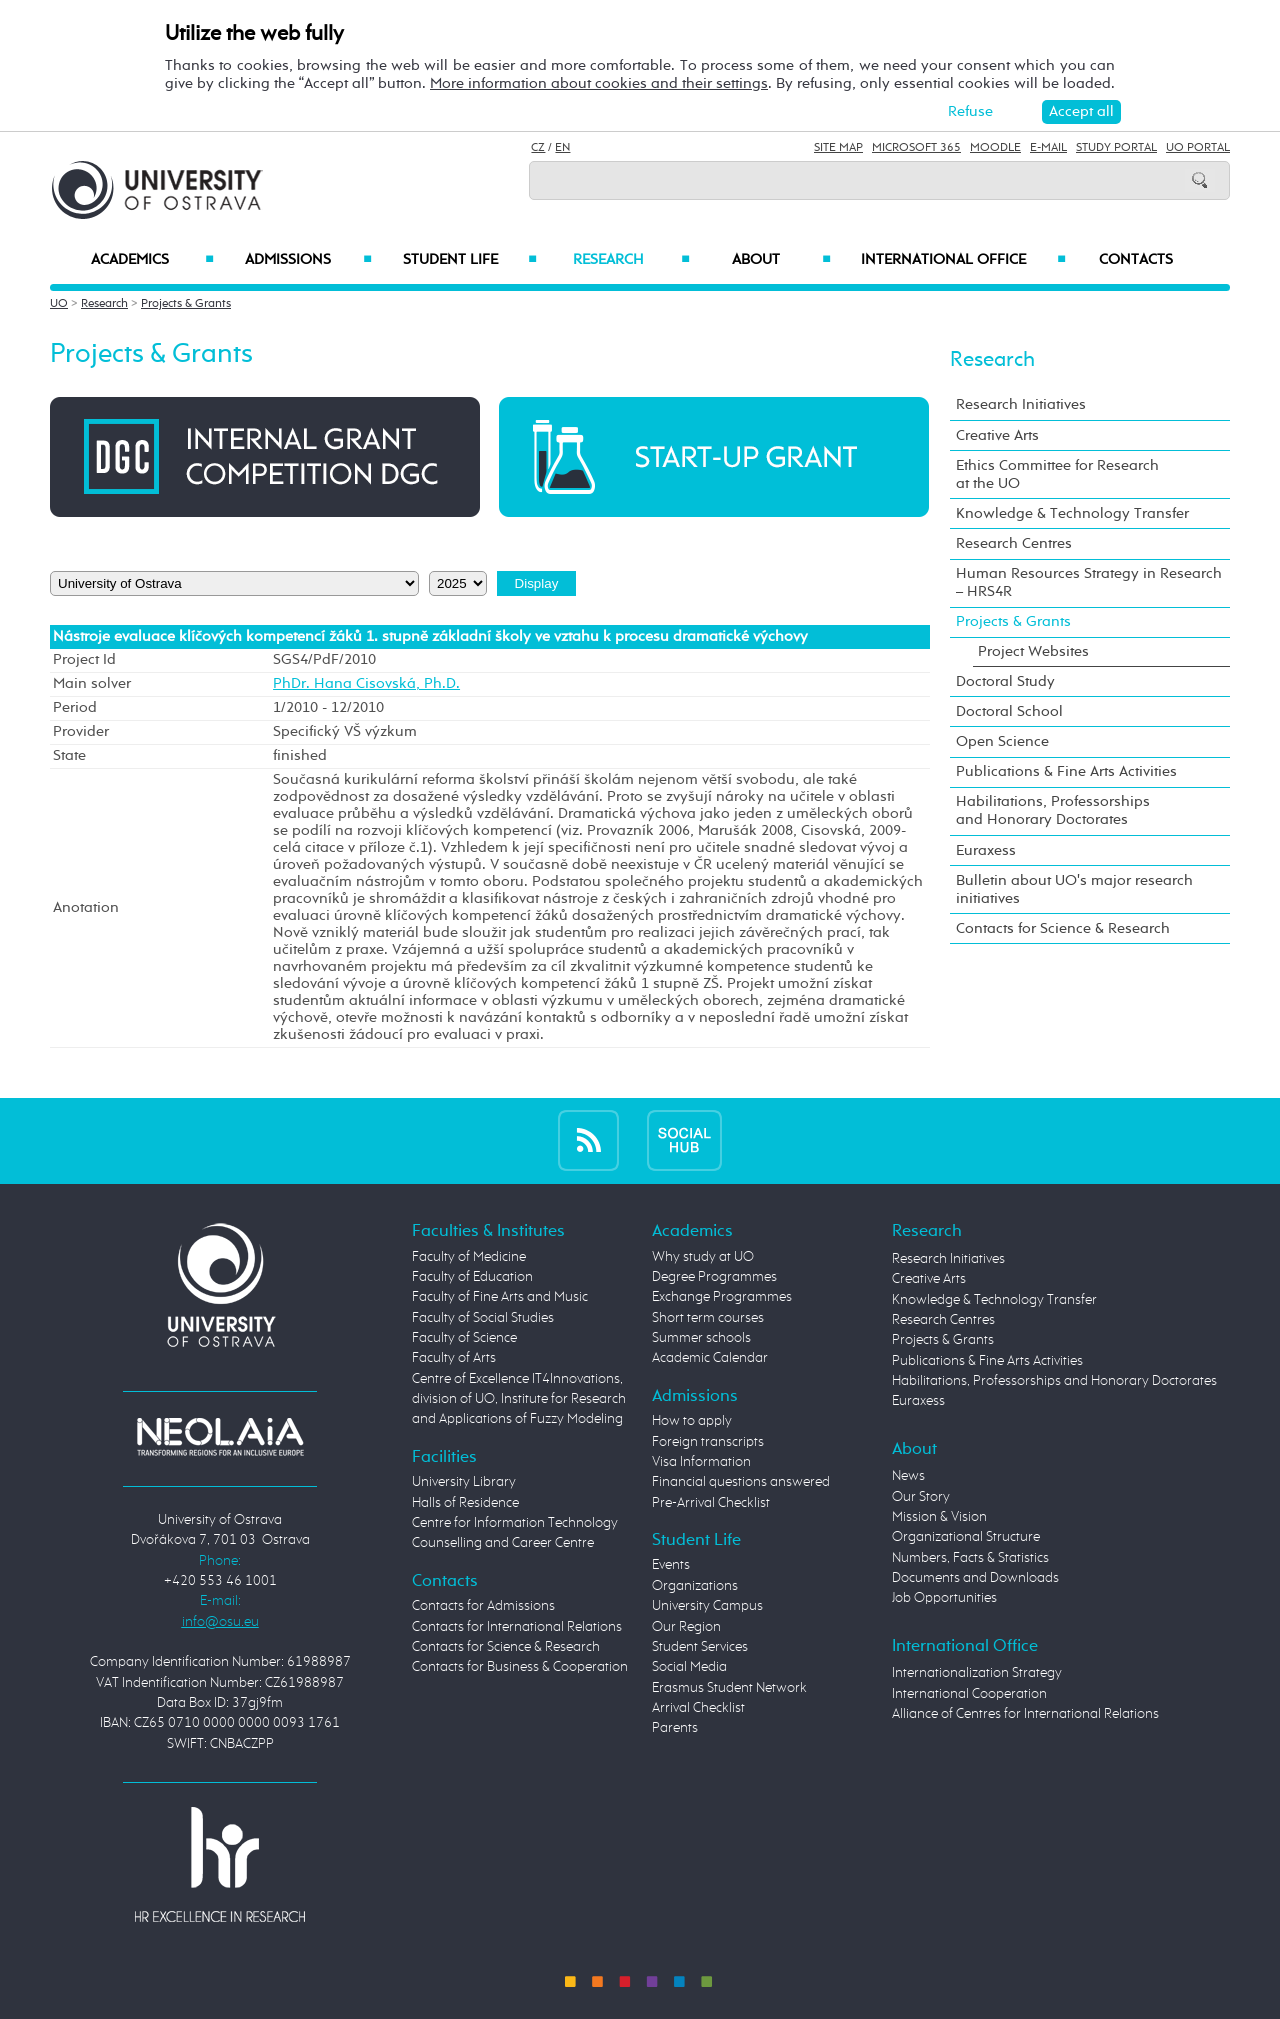 Image resolution: width=1280 pixels, height=2019 pixels. I want to click on Numbers, Facts & Statistics, so click(970, 1558).